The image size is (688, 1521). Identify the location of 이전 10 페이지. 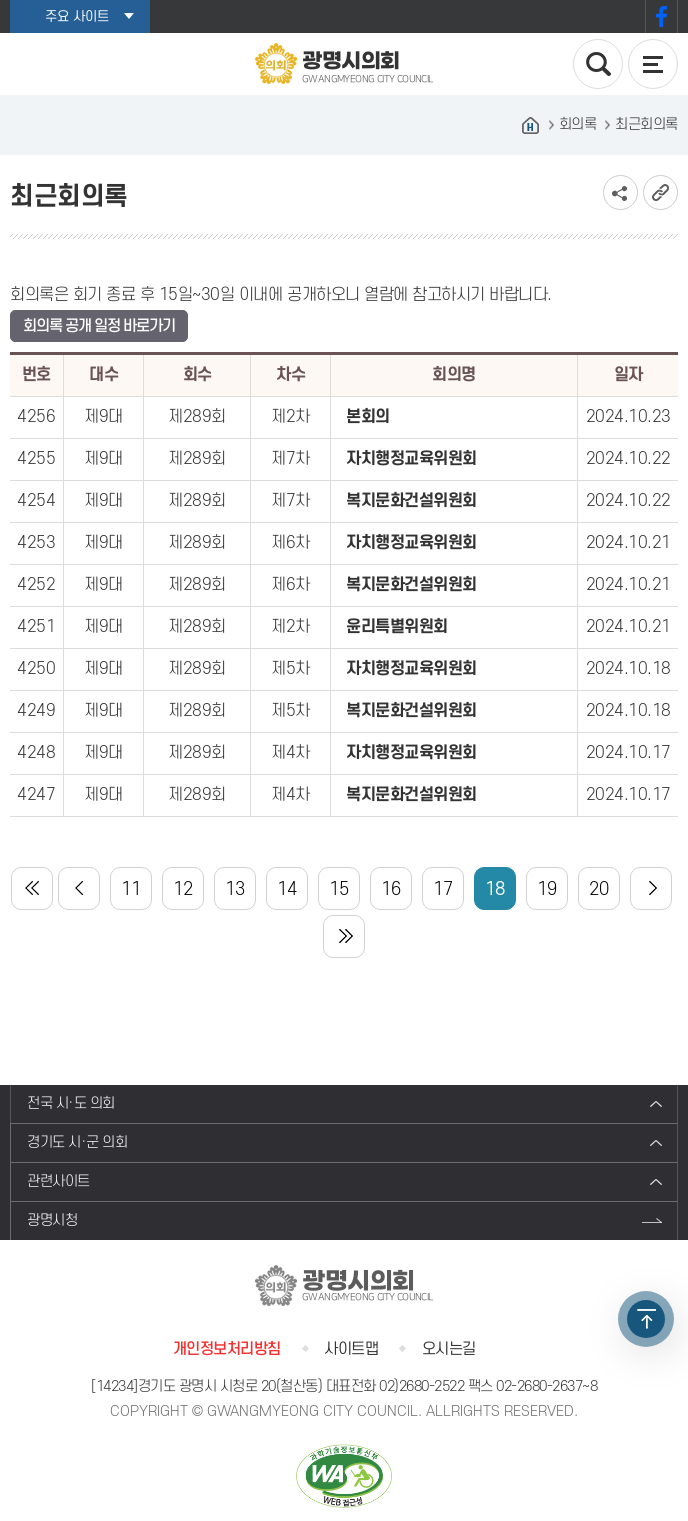
(79, 888).